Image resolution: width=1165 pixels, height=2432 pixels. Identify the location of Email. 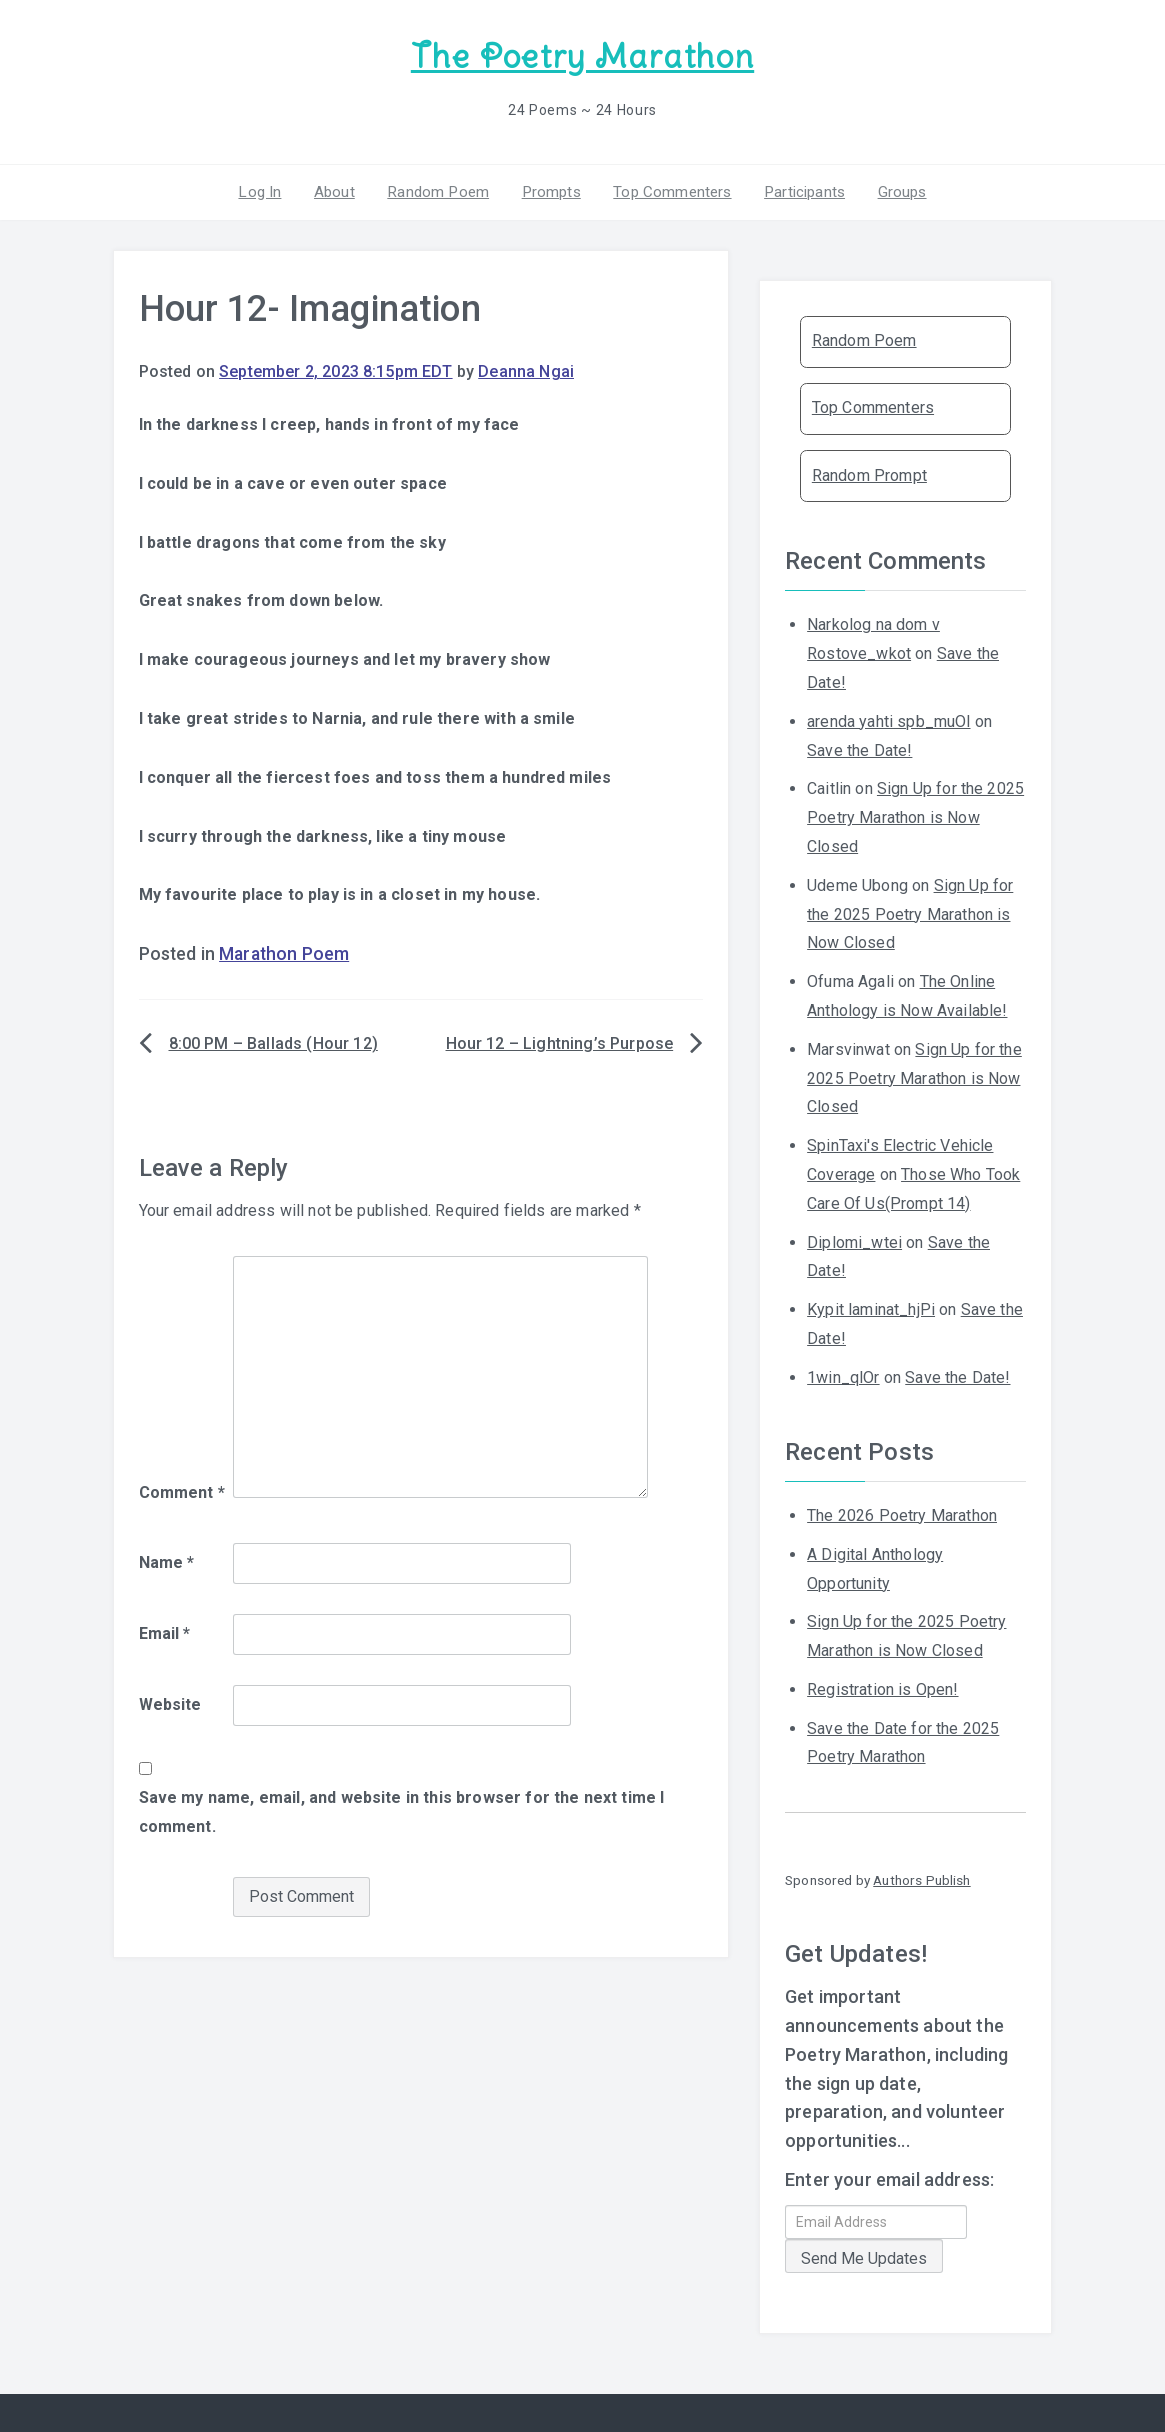
(165, 1630).